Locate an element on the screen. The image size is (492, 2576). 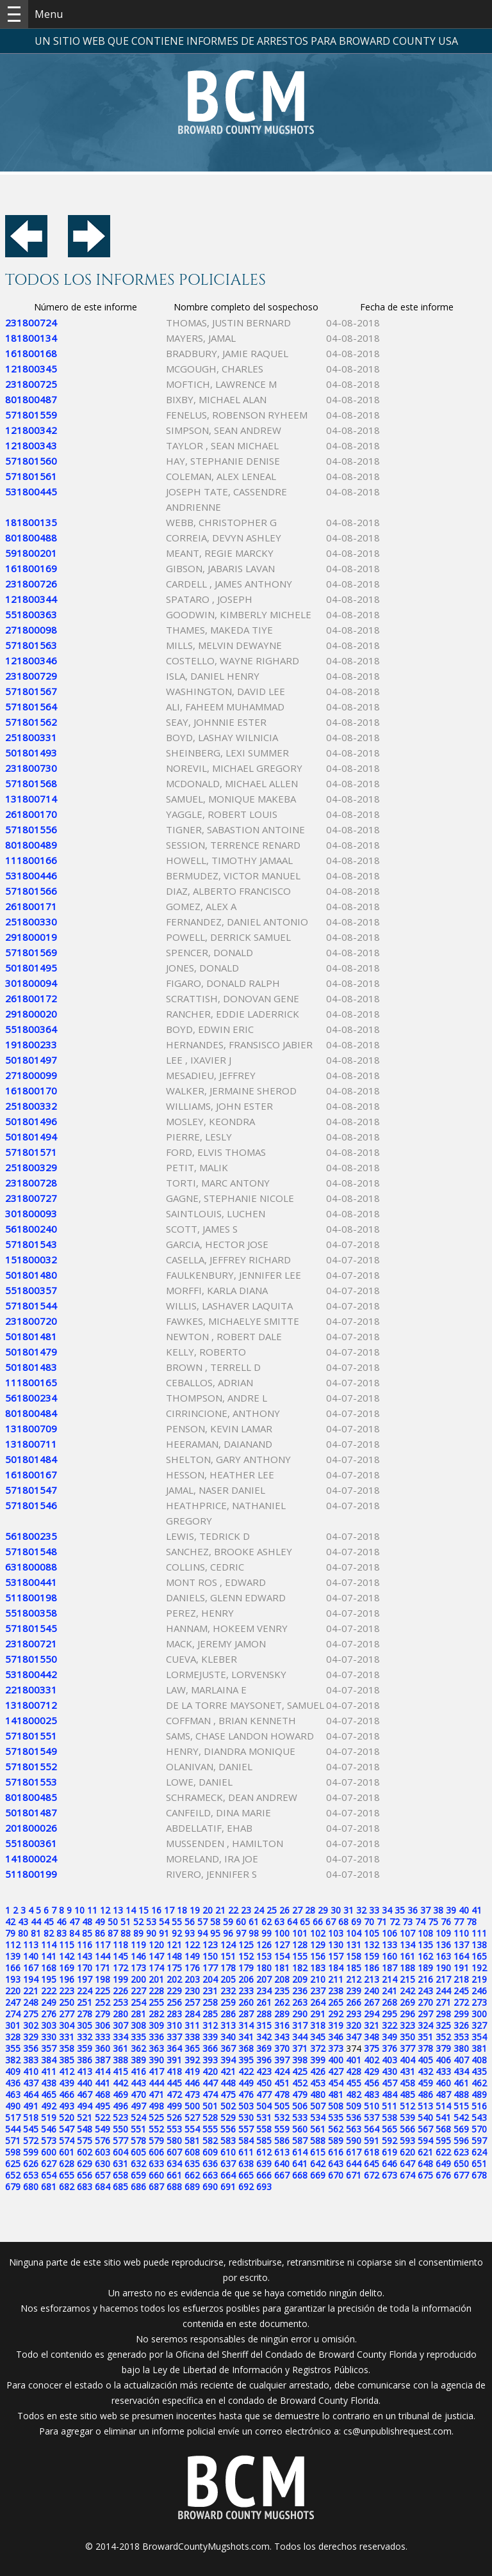
123 is located at coordinates (210, 1945).